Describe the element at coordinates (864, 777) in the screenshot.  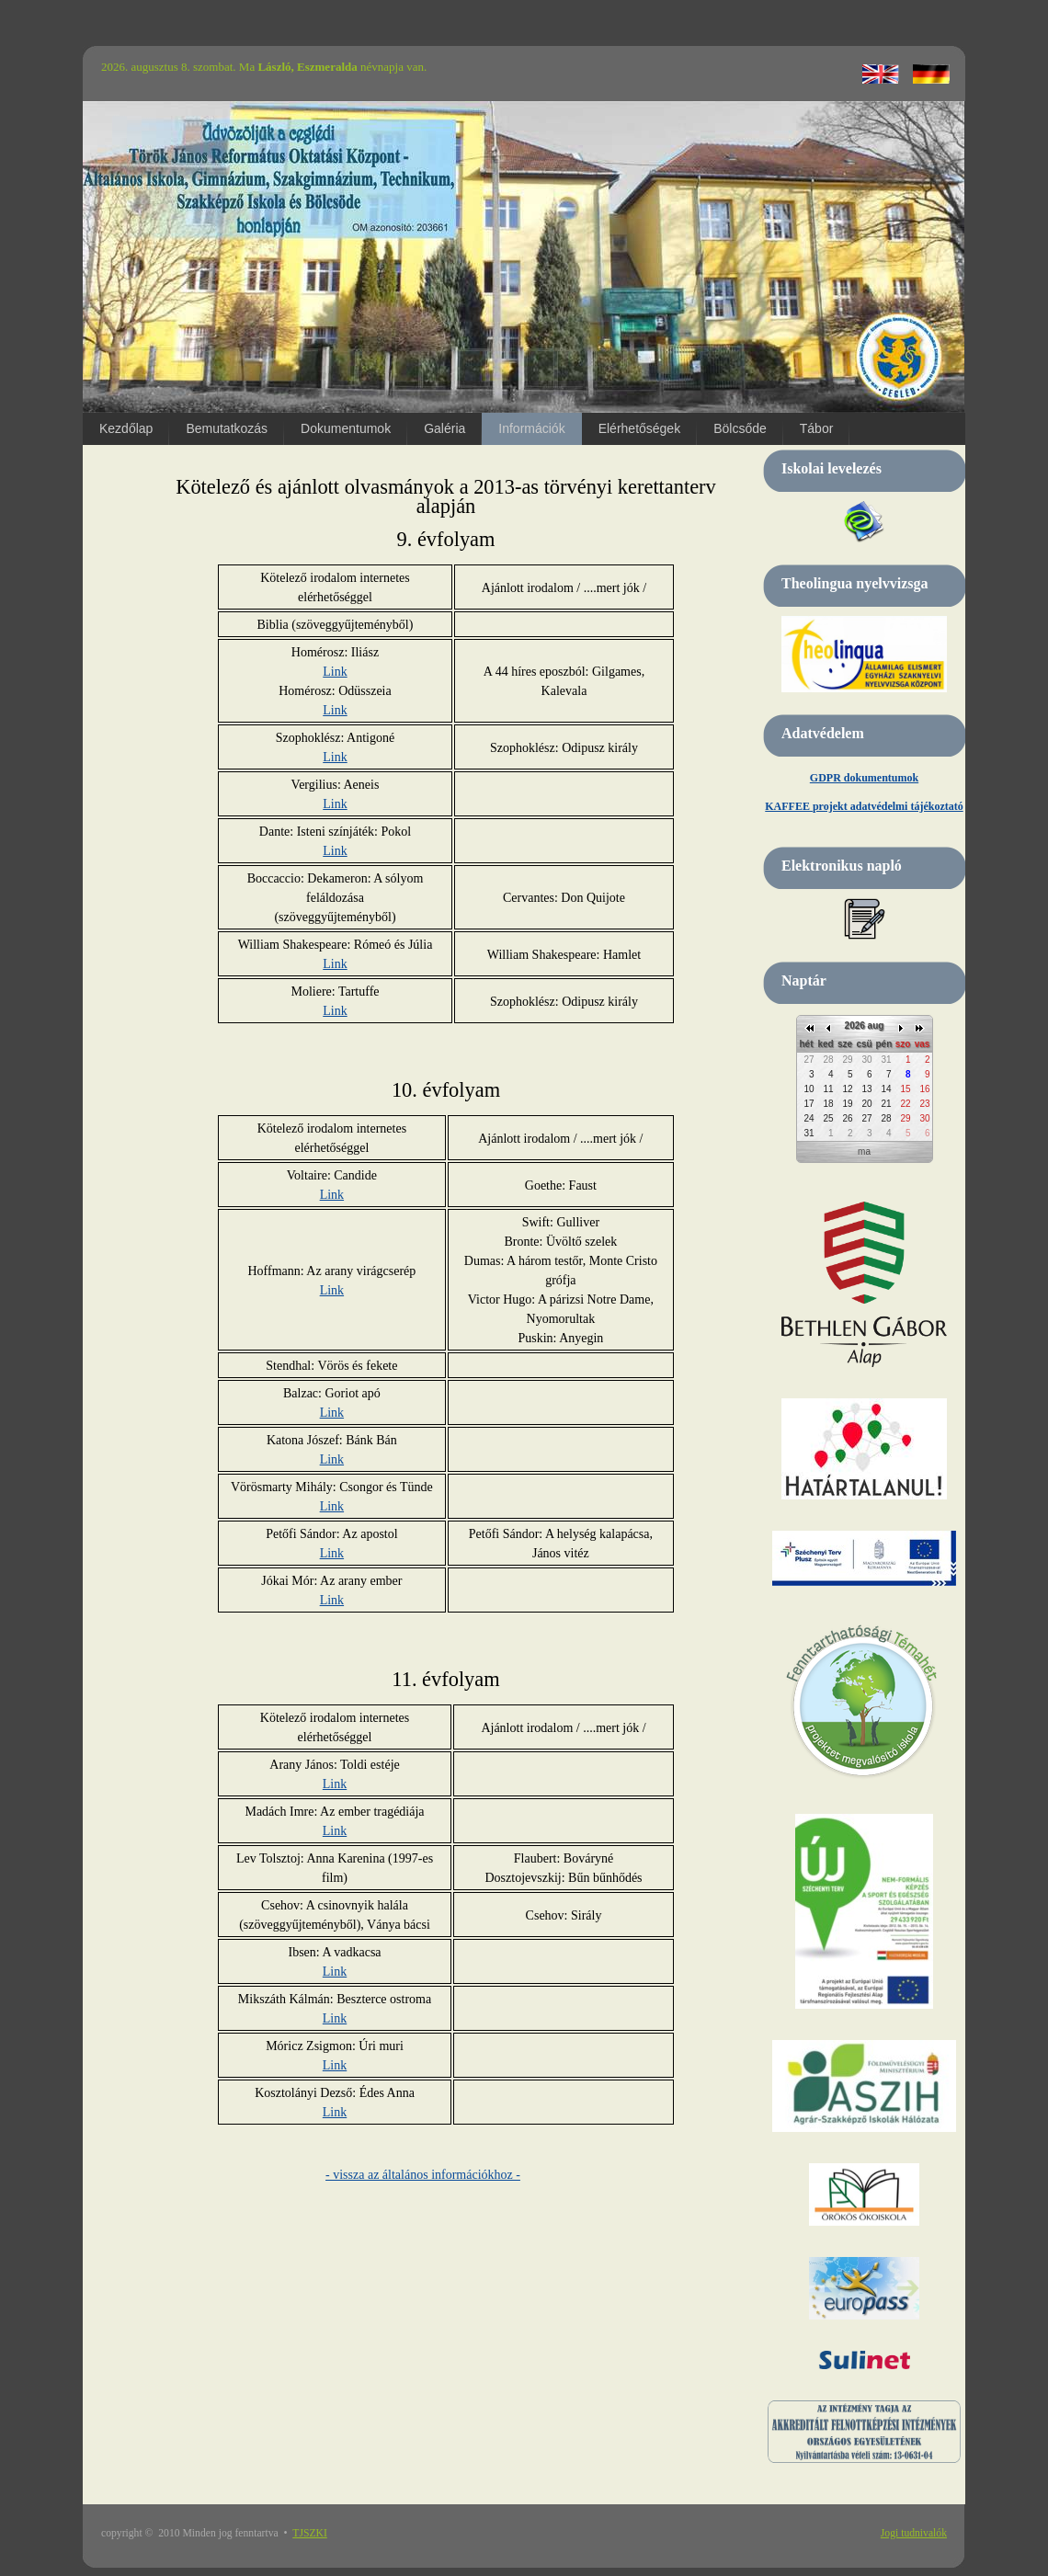
I see `GDPR dokumentumok` at that location.